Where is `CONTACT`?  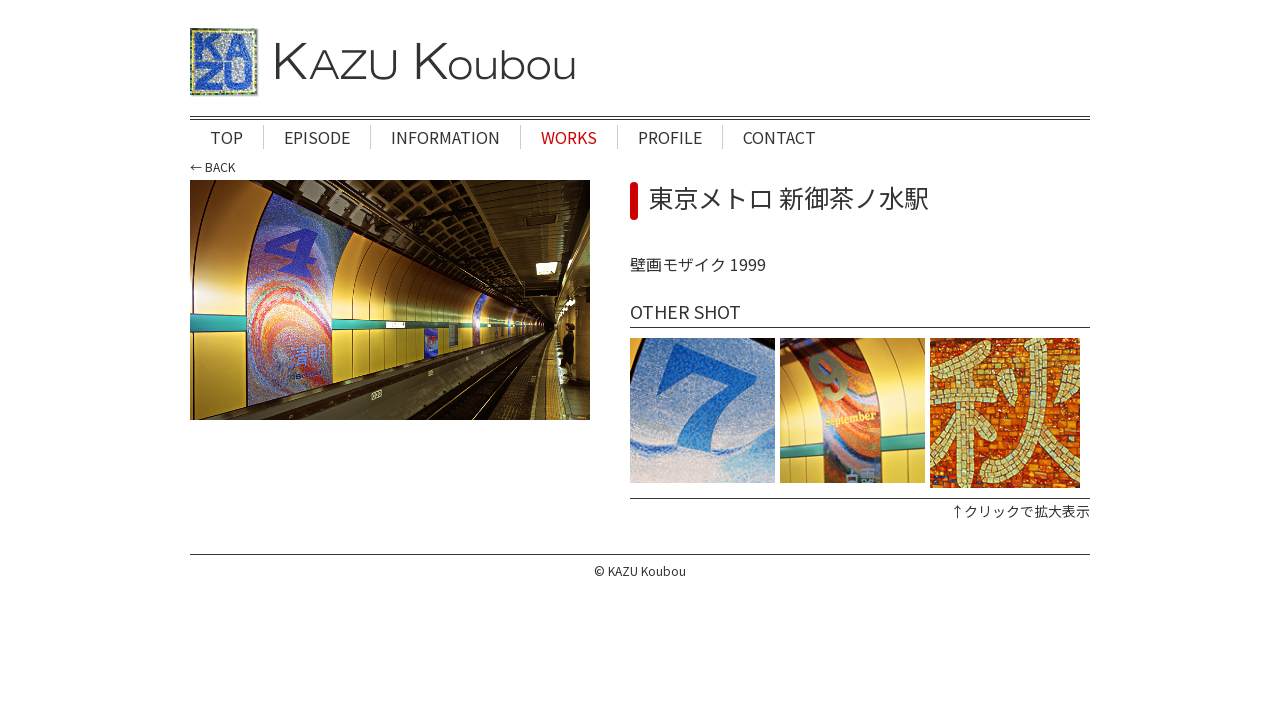
CONTACT is located at coordinates (779, 137).